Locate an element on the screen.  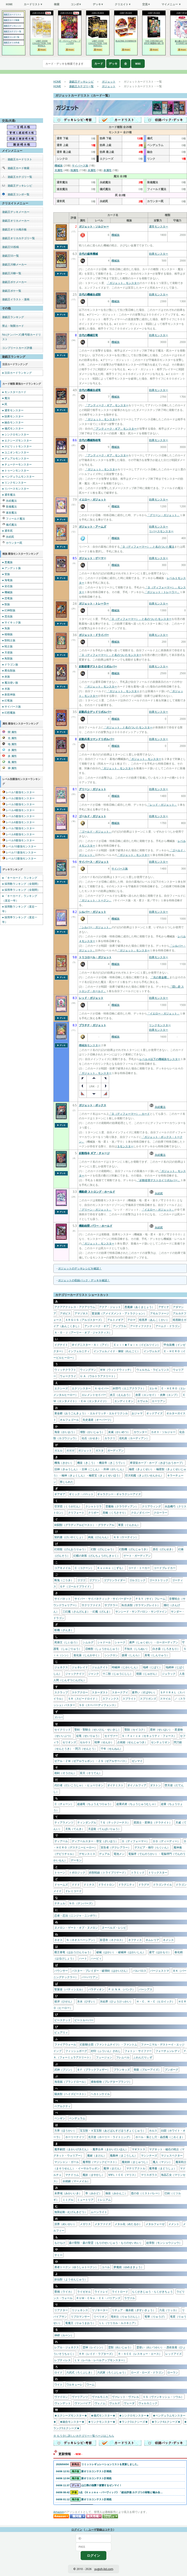
★ランク4エクシーズ★ is located at coordinates (166, 2422).